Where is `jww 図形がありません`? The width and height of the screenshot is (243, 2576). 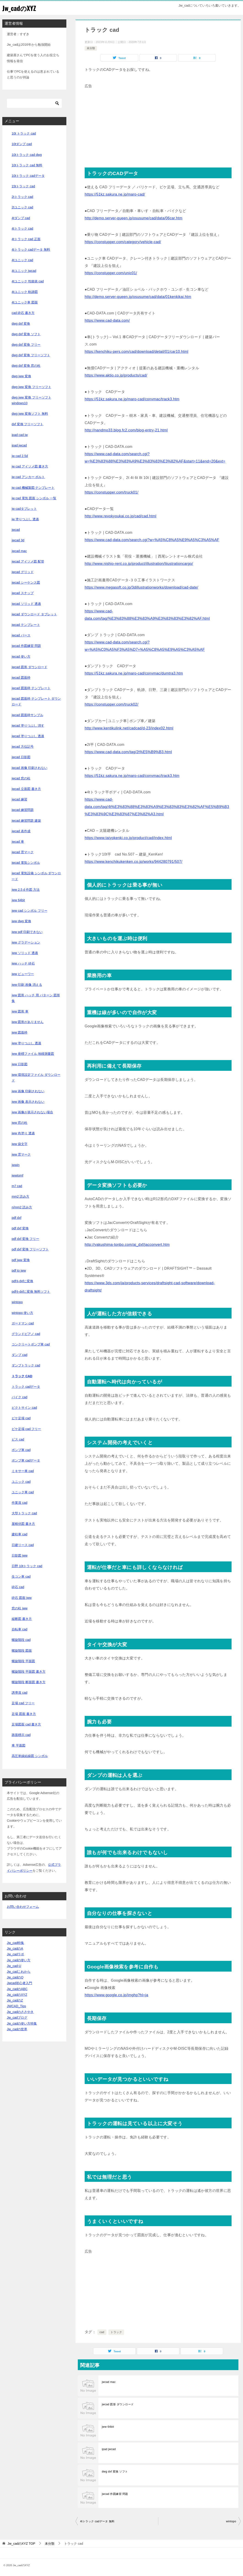 jww 図形がありません is located at coordinates (27, 1022).